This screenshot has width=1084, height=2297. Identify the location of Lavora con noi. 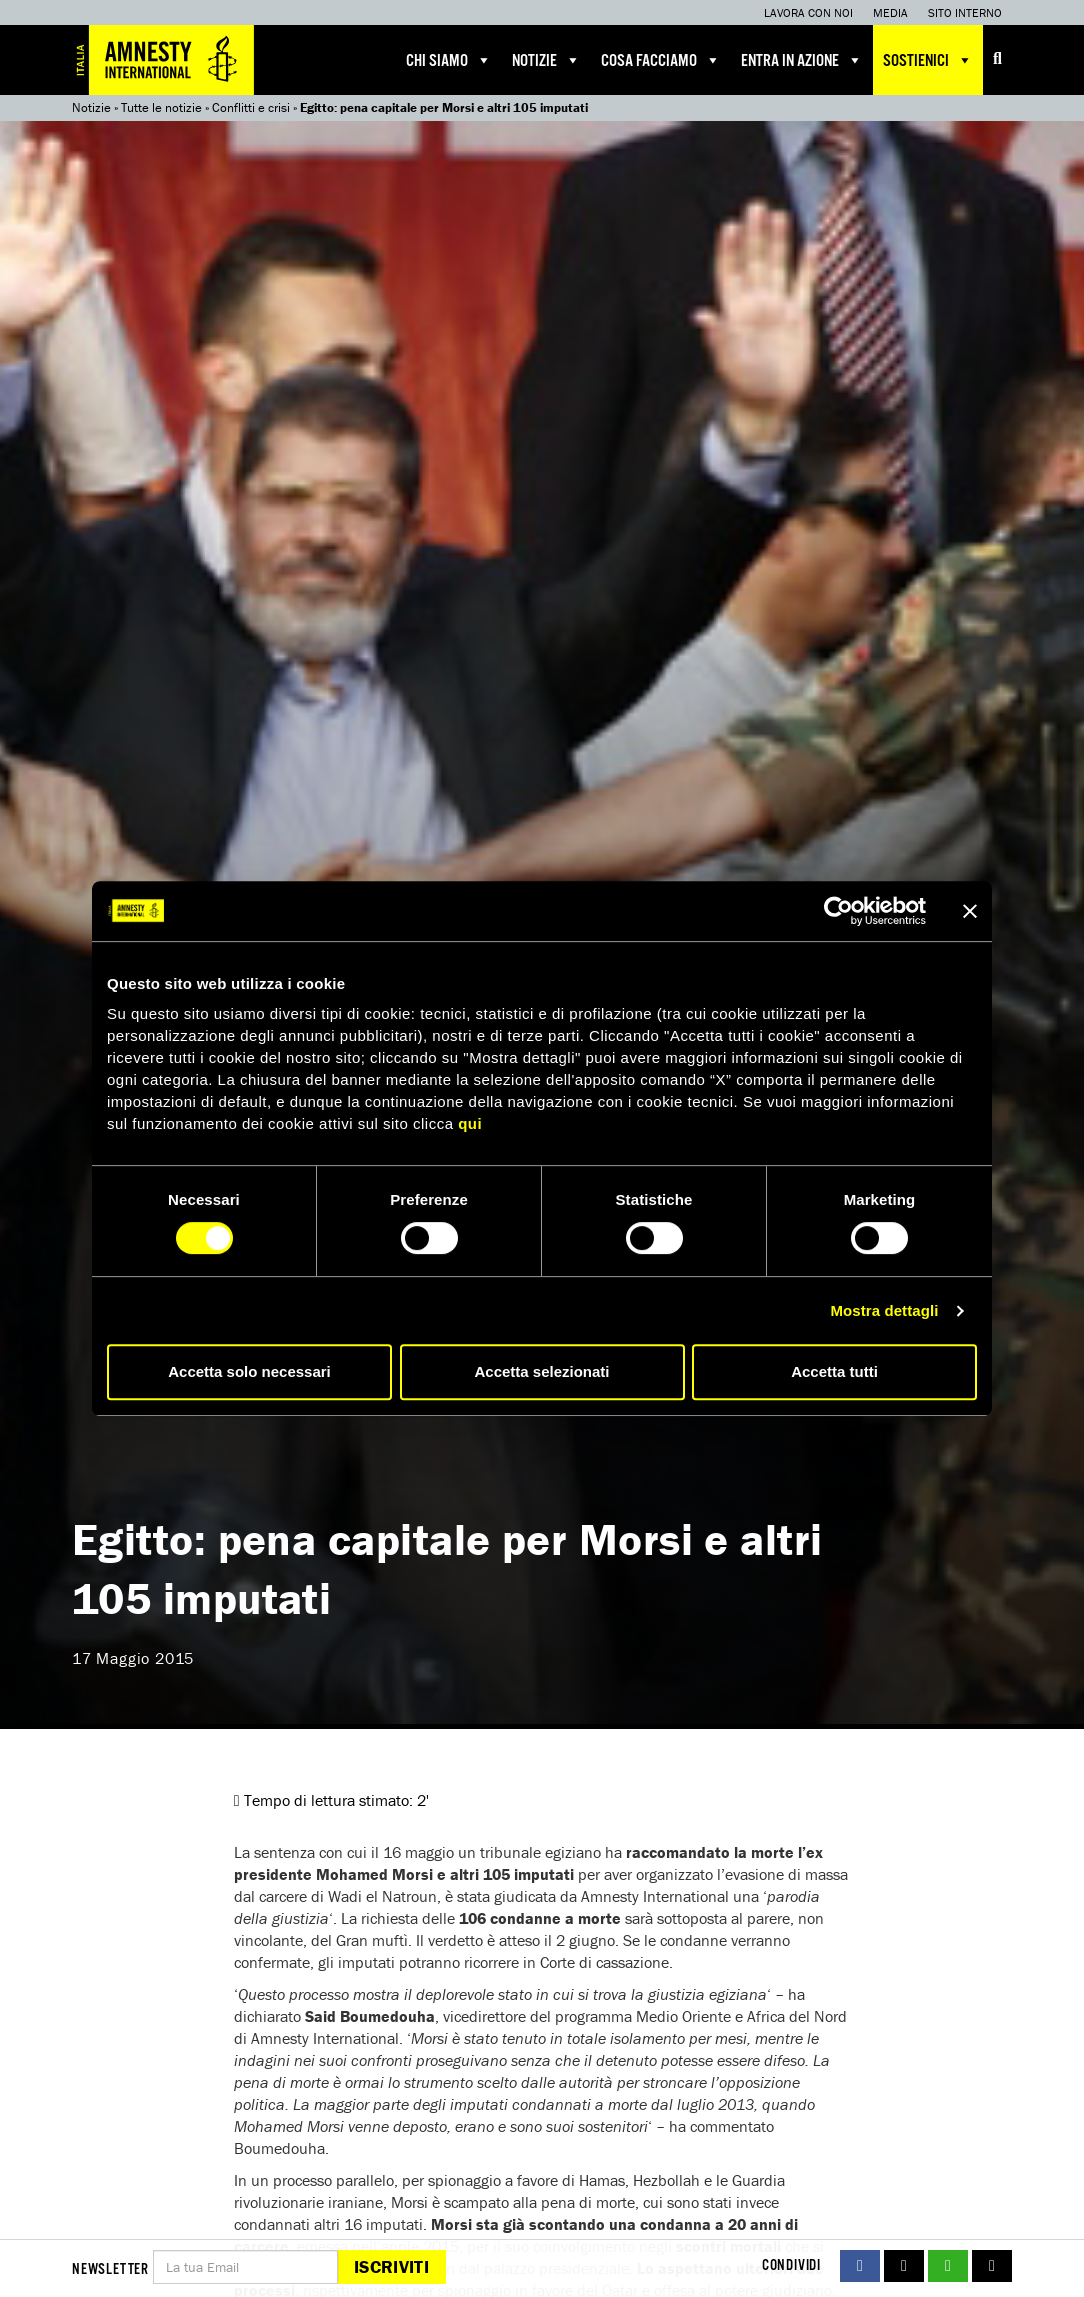
(808, 12).